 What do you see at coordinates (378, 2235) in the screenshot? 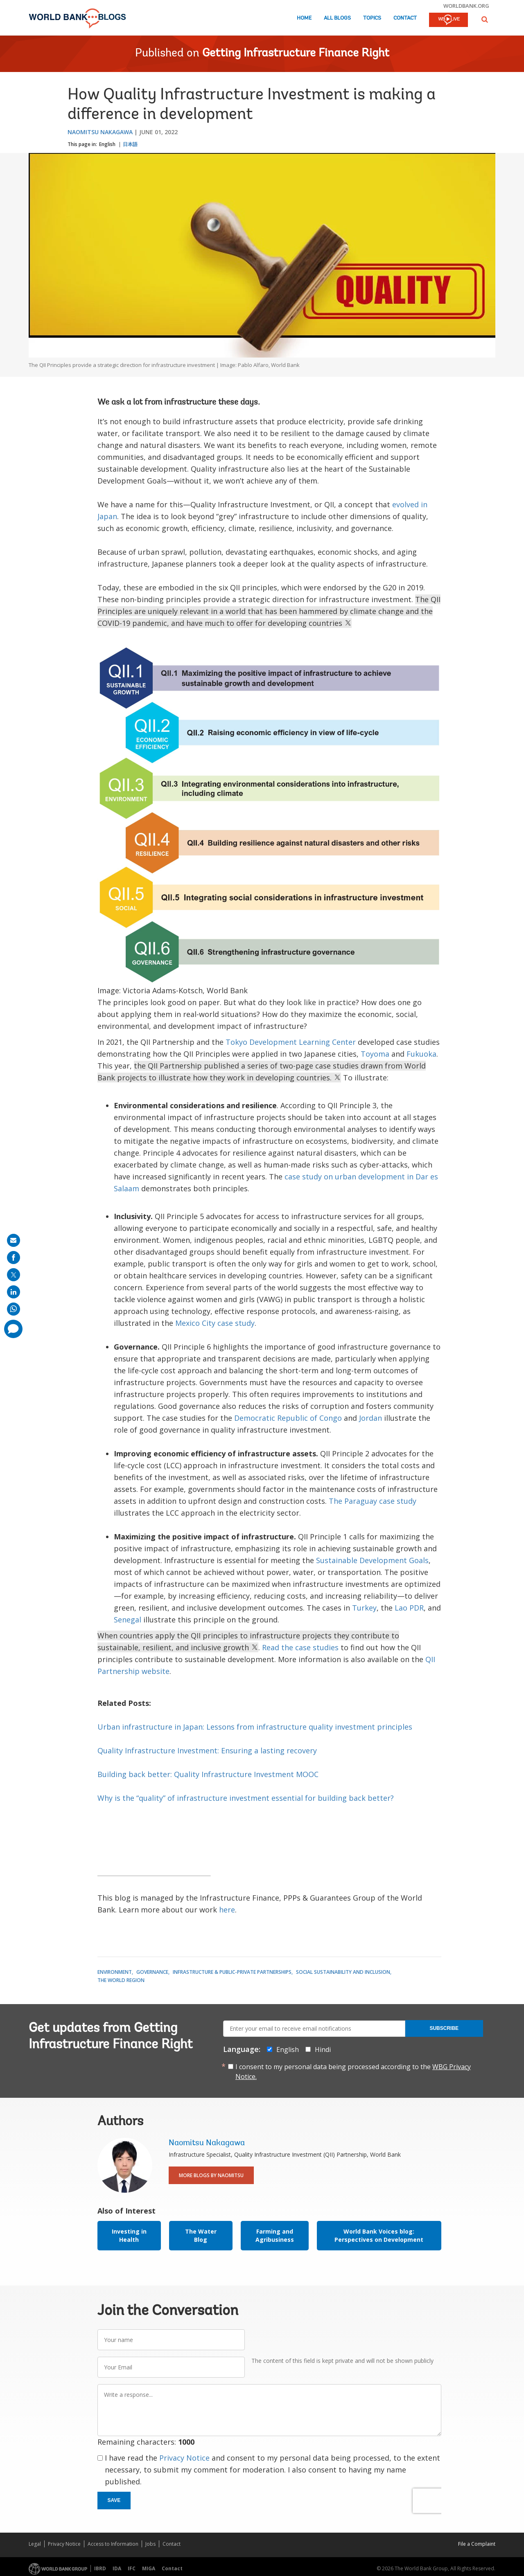
I see `World Bank Voices blog: Perspectives on Development` at bounding box center [378, 2235].